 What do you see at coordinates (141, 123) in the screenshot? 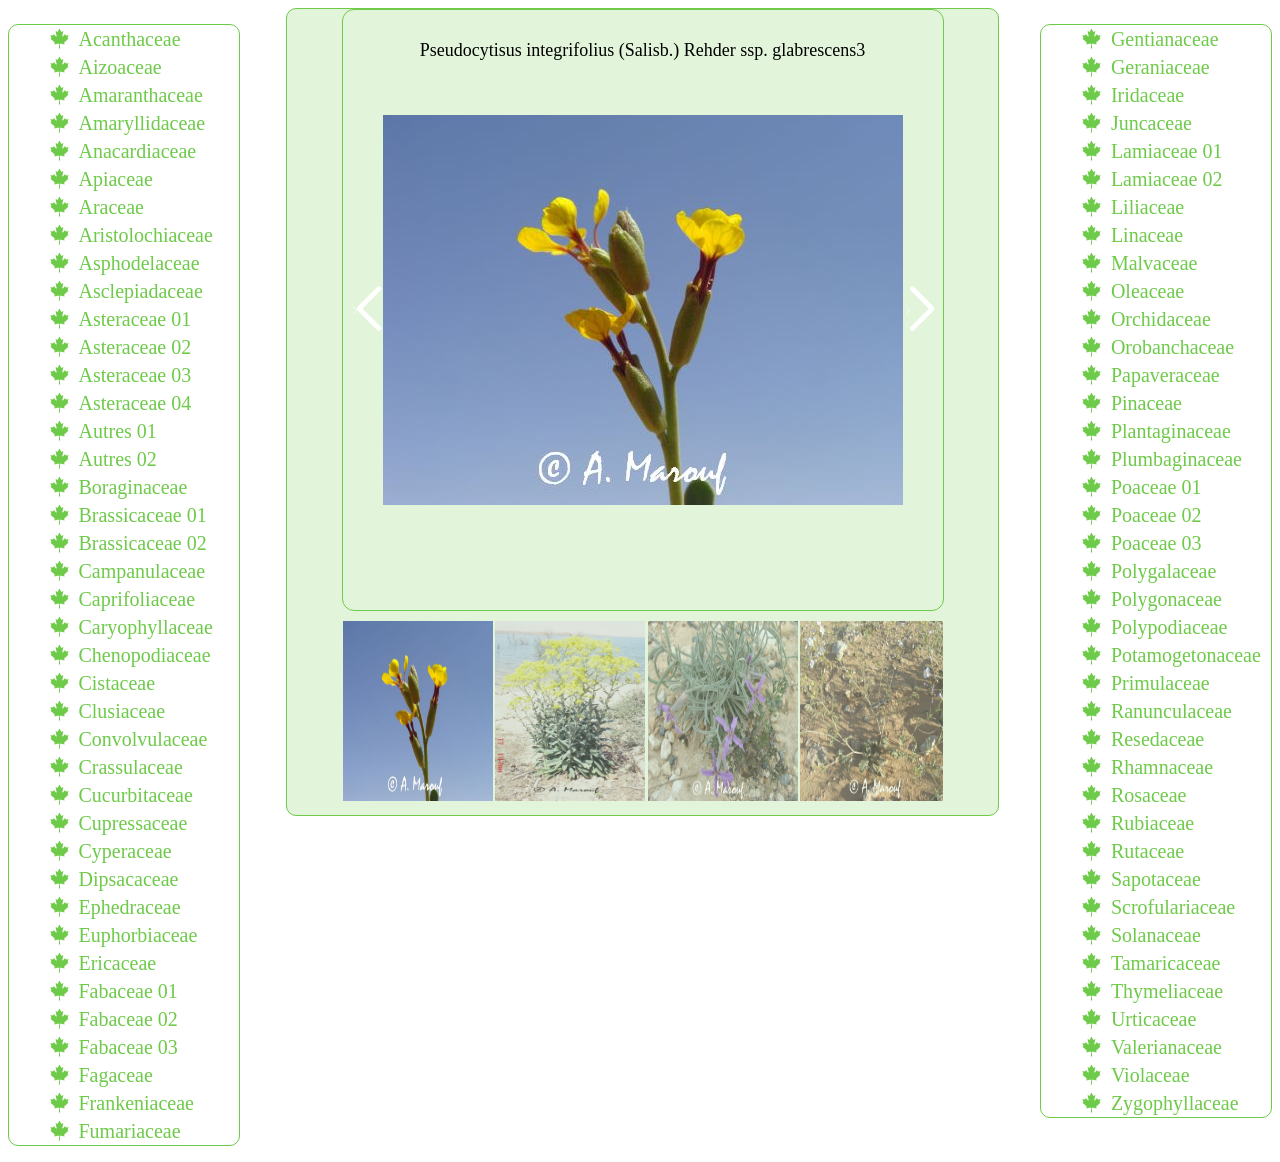
I see `Amaryllidaceae` at bounding box center [141, 123].